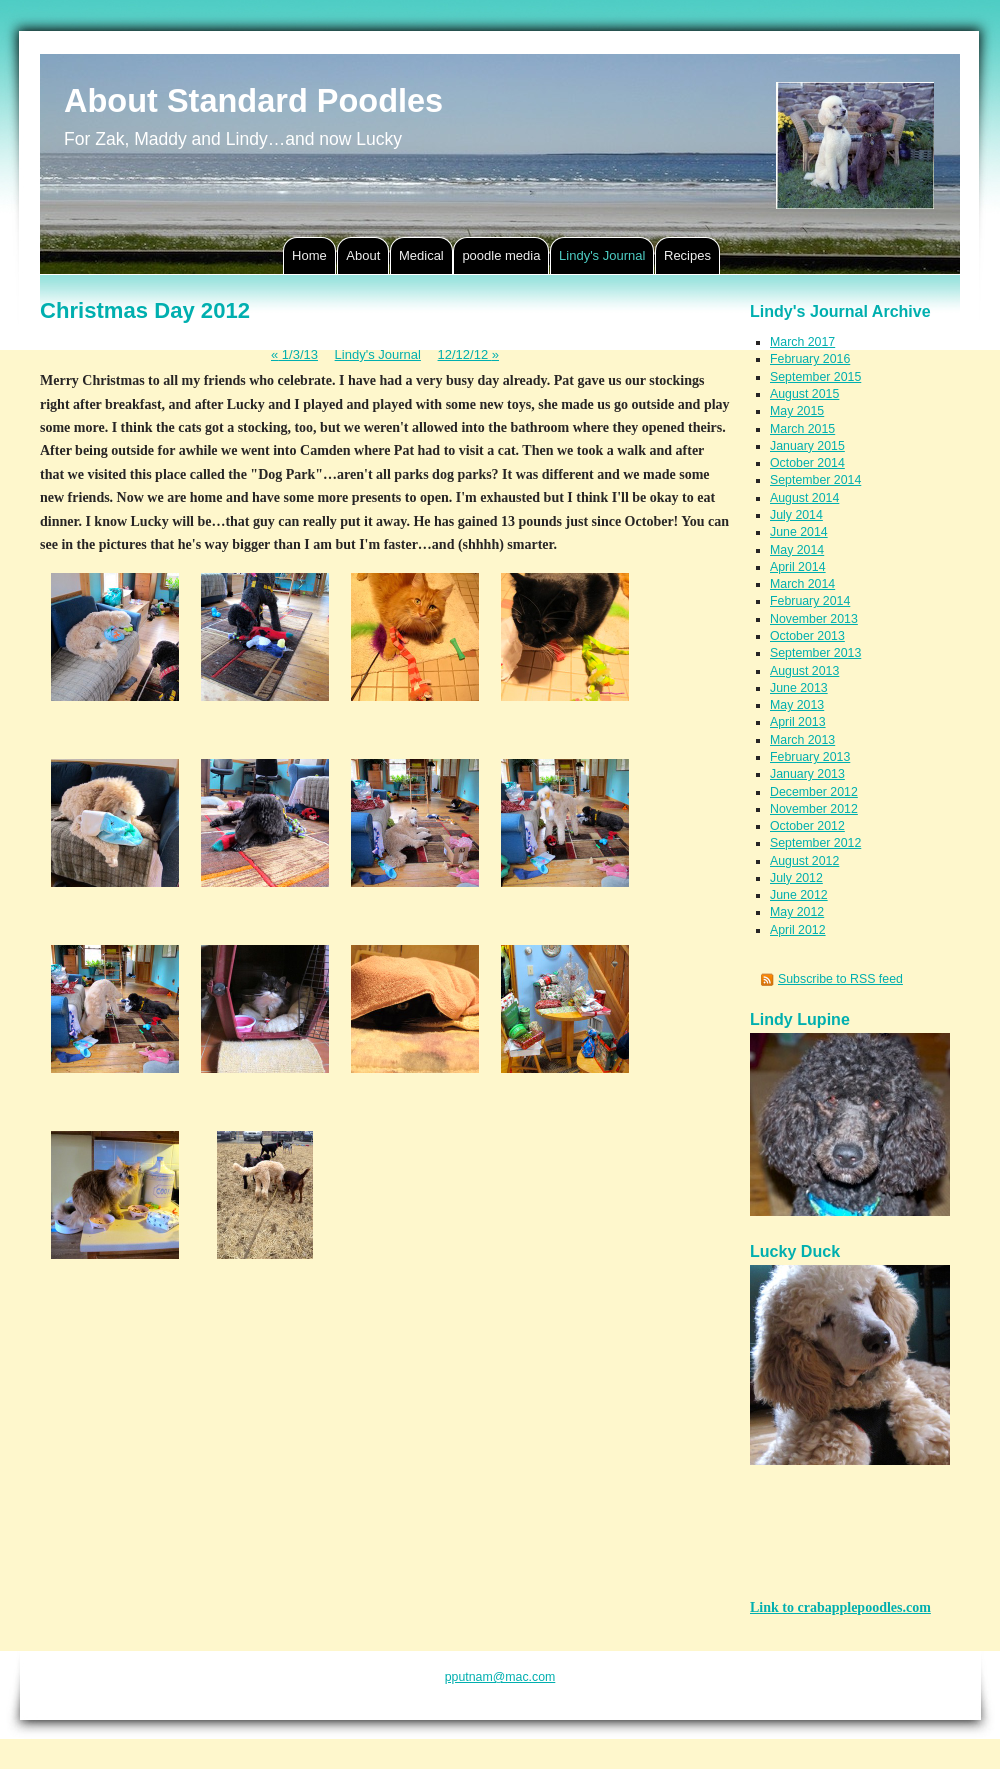 Image resolution: width=1000 pixels, height=1769 pixels. Describe the element at coordinates (814, 619) in the screenshot. I see `November 2013` at that location.